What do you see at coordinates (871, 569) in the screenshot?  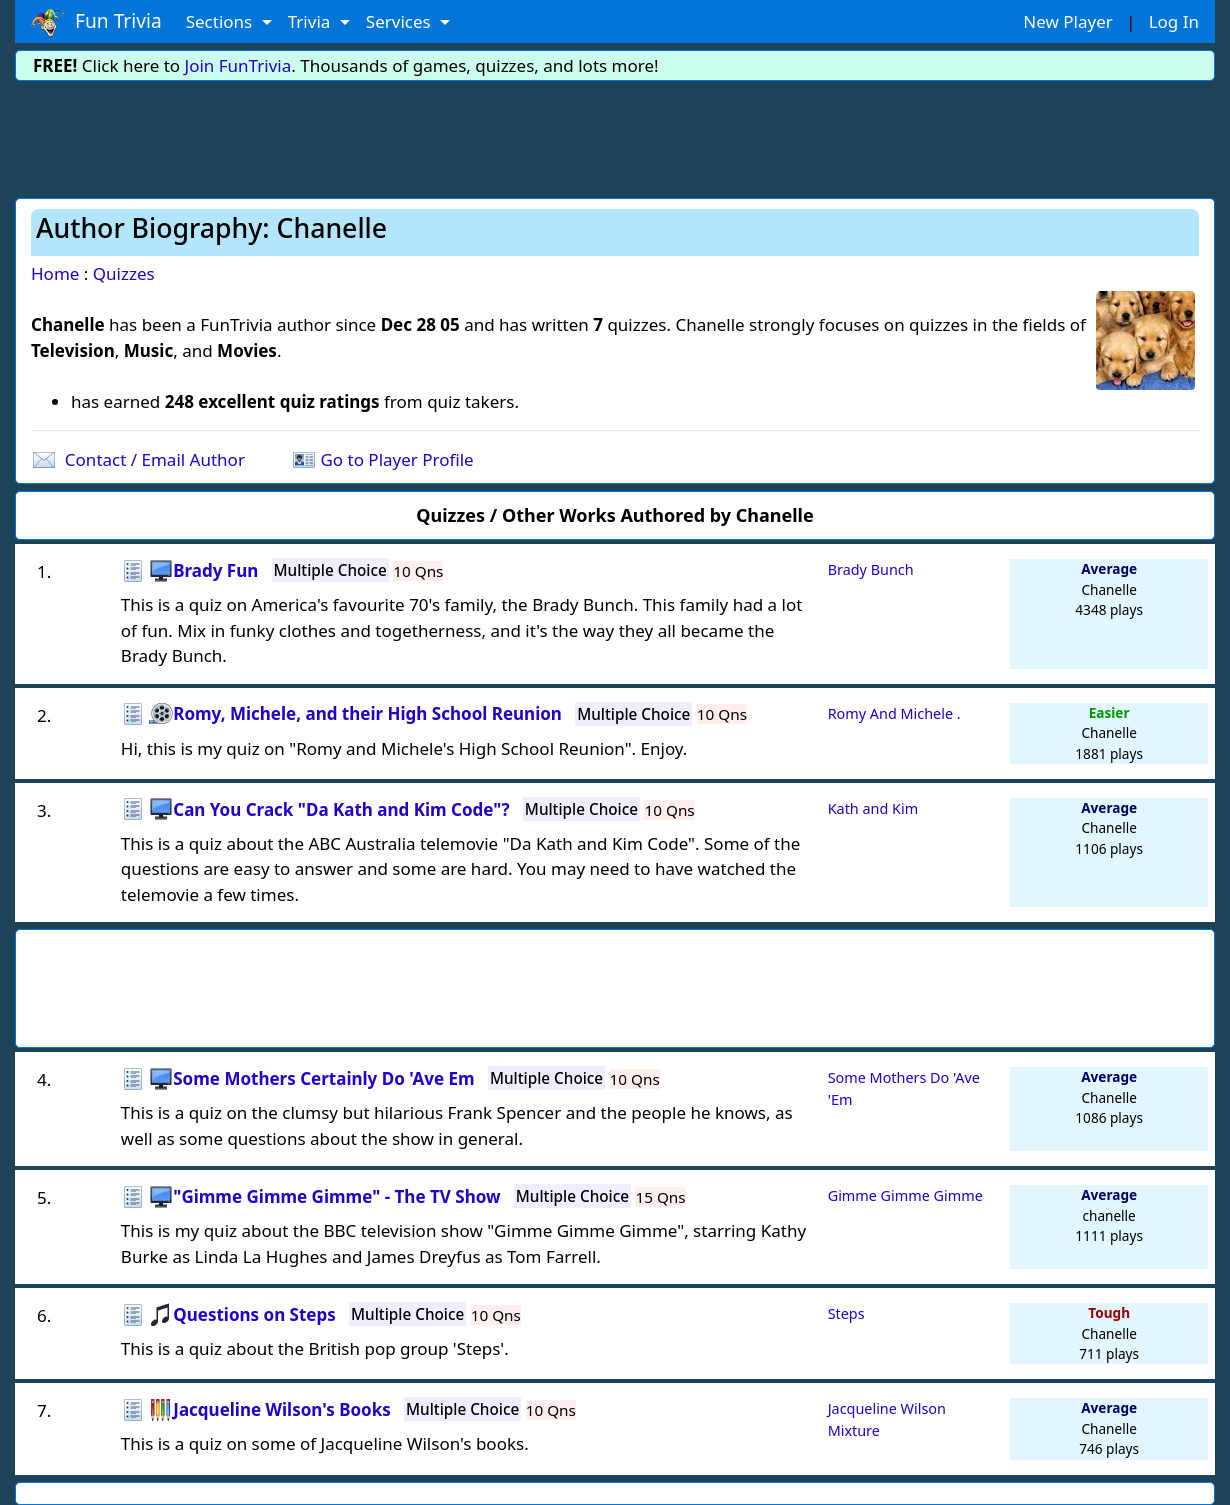 I see `Brady Bunch` at bounding box center [871, 569].